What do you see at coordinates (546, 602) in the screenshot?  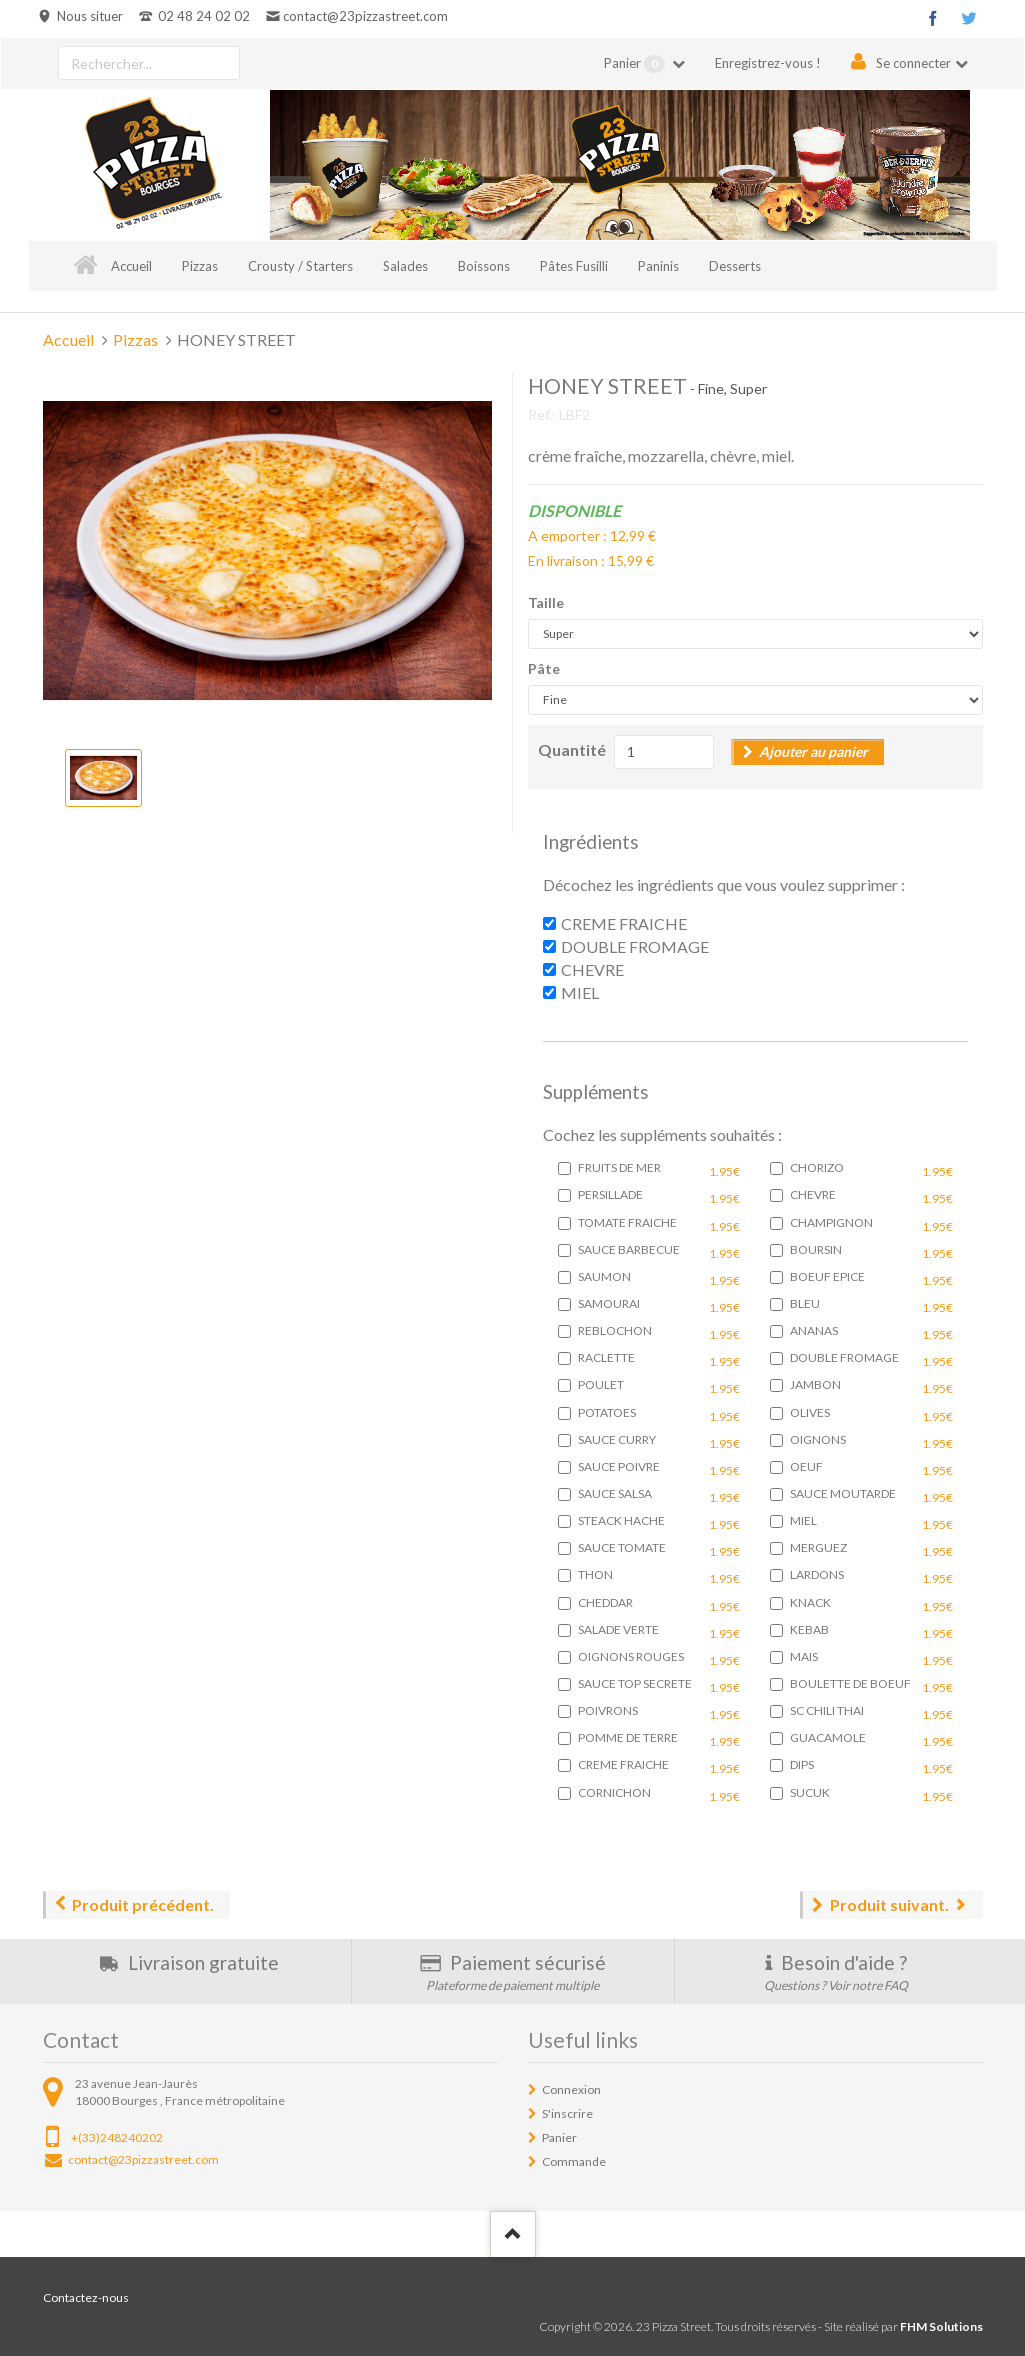 I see `Taille` at bounding box center [546, 602].